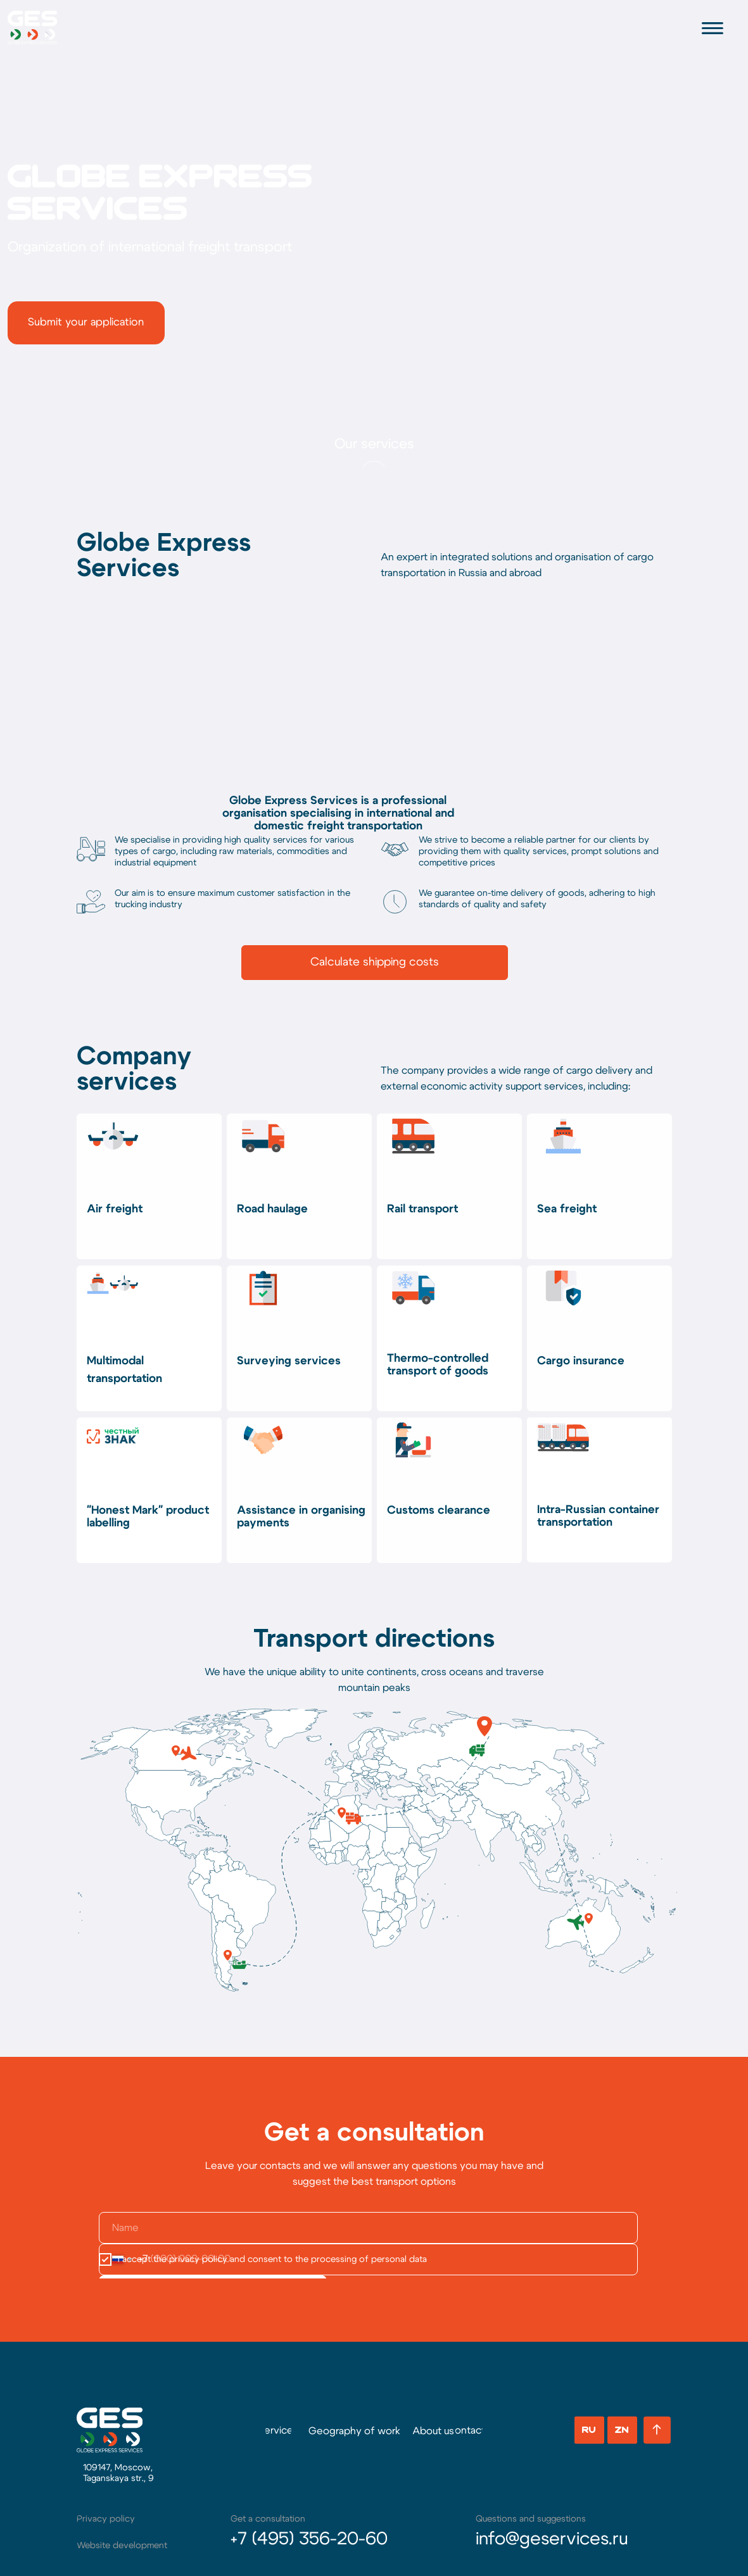 The image size is (748, 2576). I want to click on [name], so click(368, 2228).